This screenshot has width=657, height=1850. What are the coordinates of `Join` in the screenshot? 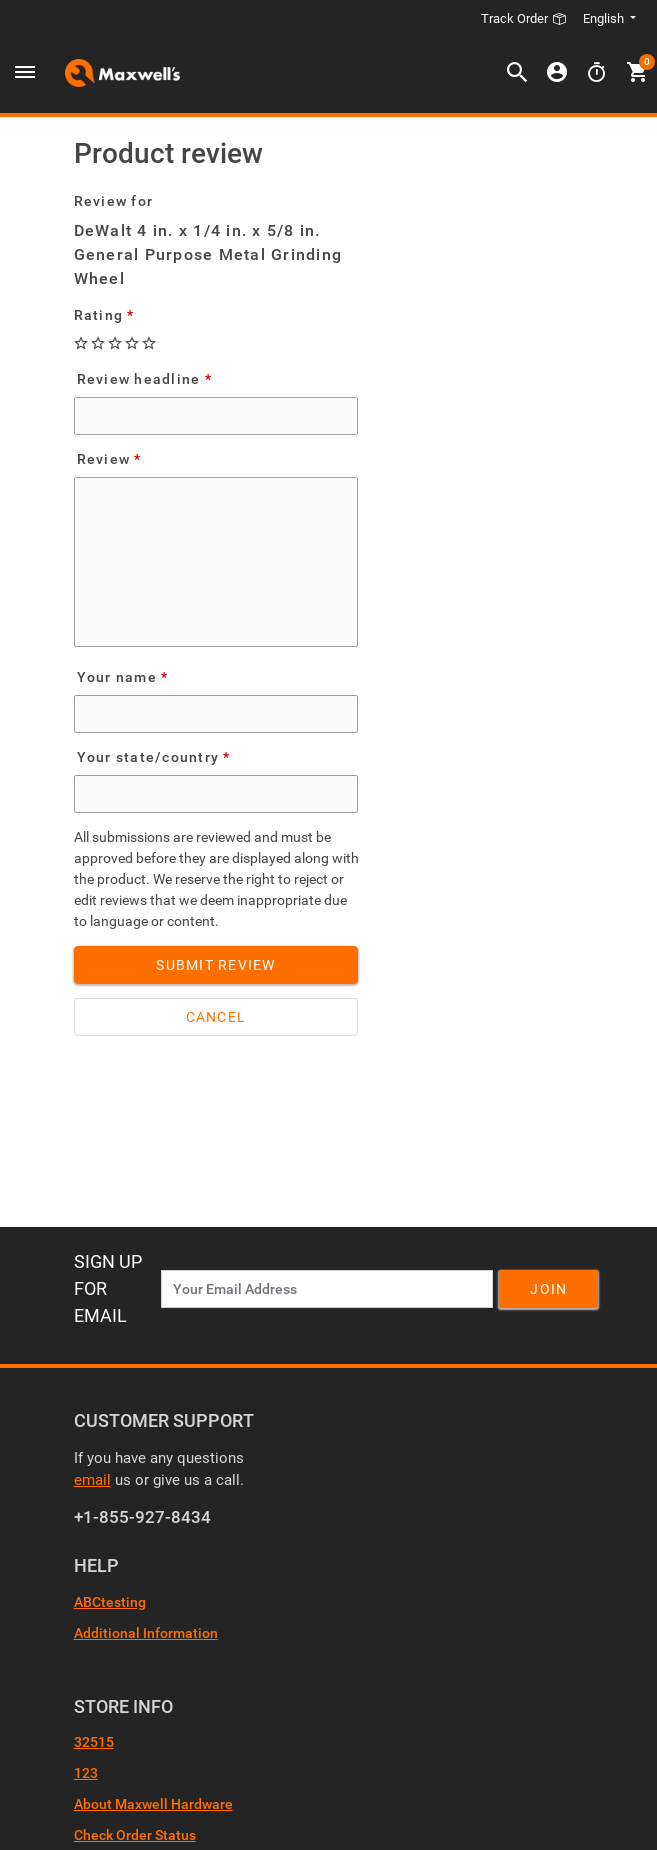 It's located at (548, 1289).